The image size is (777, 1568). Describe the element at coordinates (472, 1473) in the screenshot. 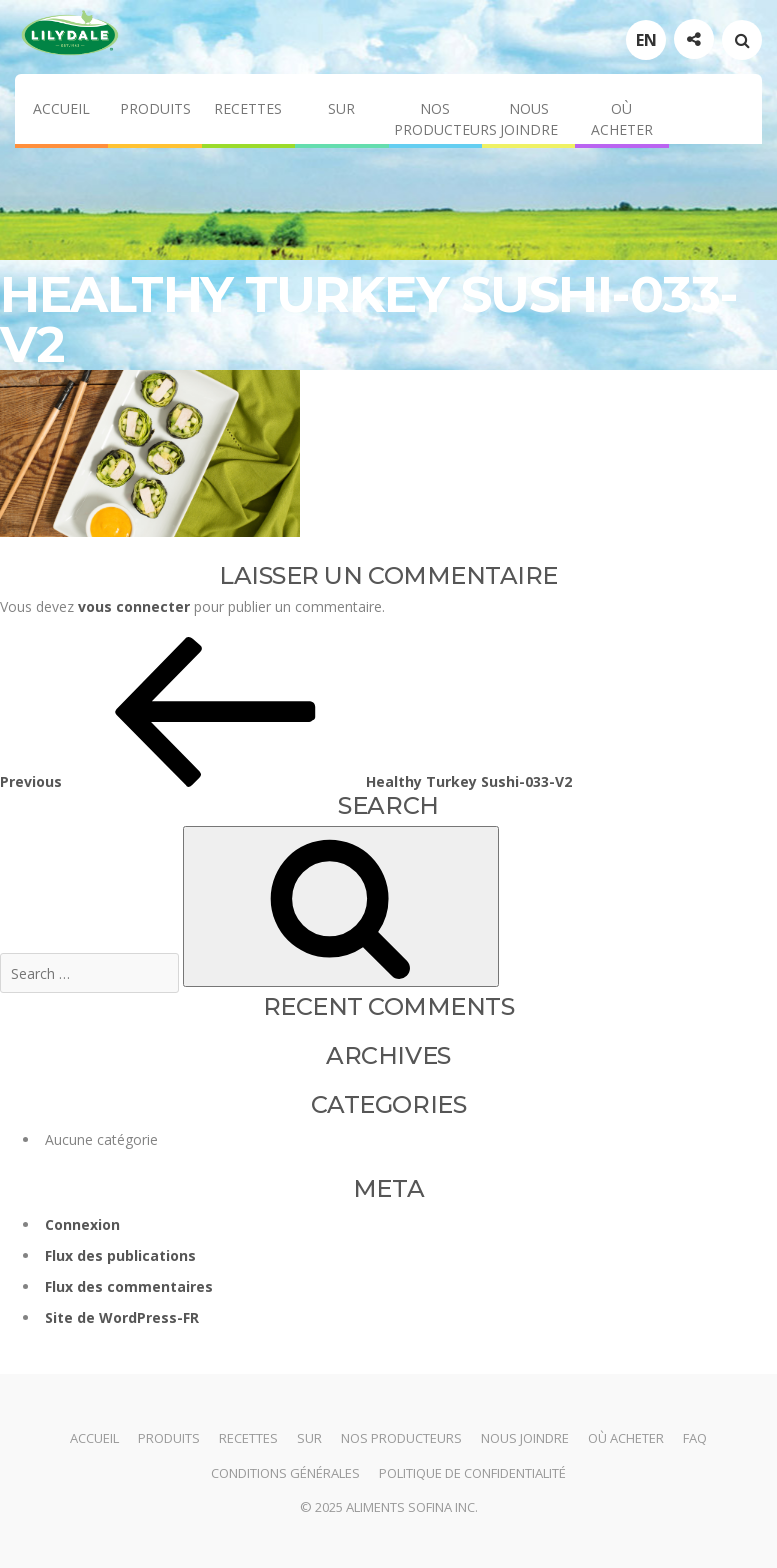

I see `Politique de confidentialité` at that location.